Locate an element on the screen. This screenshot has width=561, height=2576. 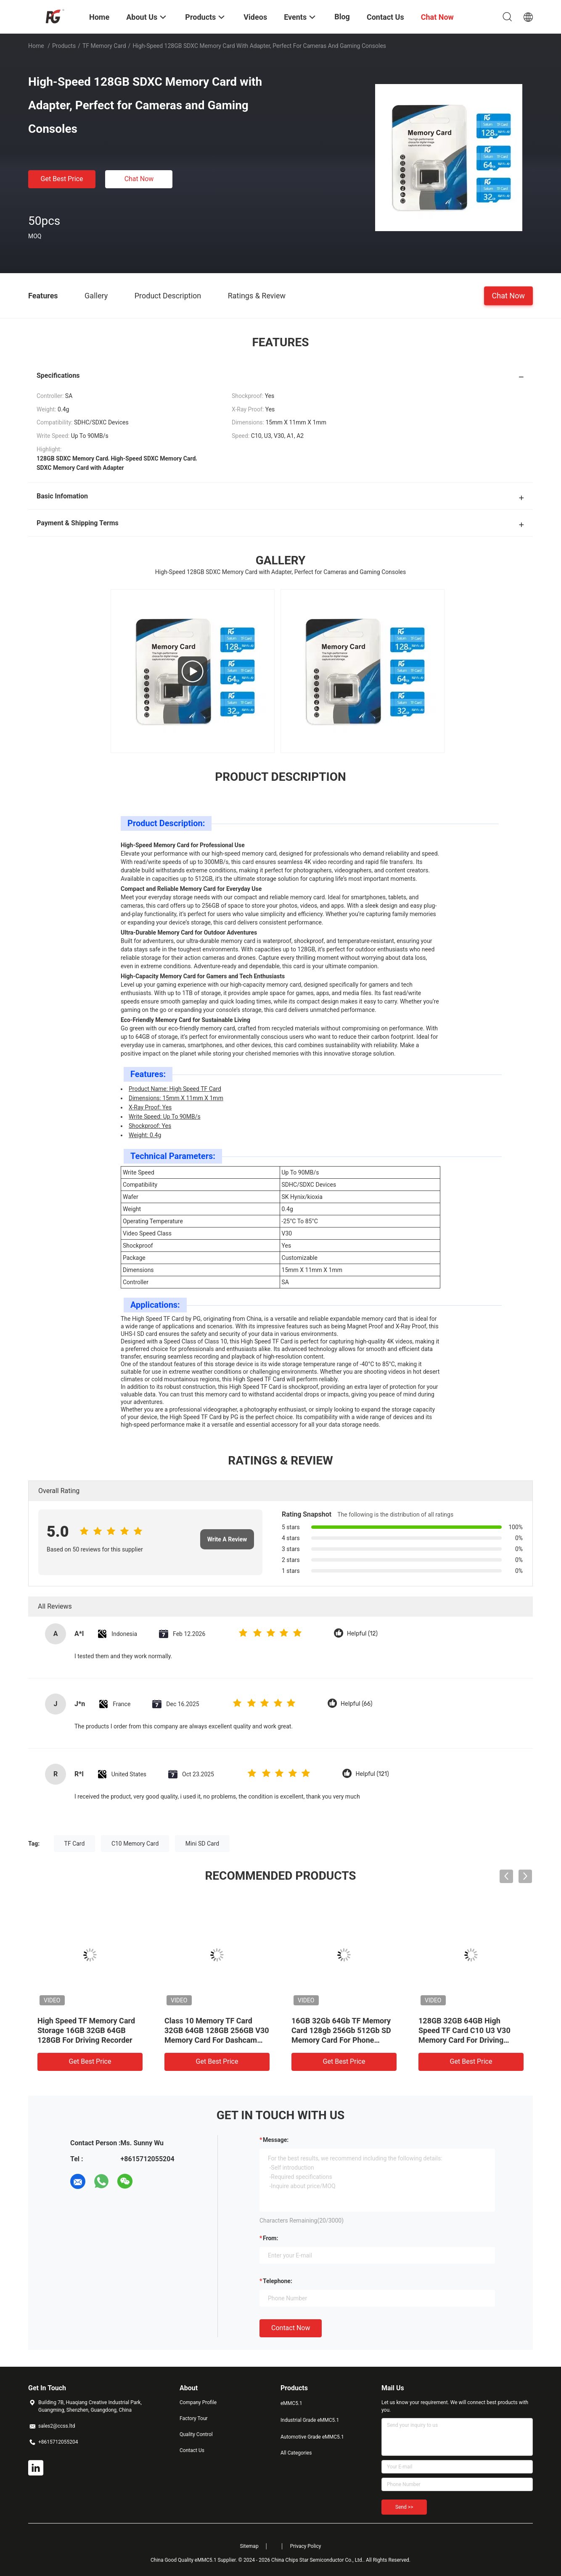
TF Card is located at coordinates (74, 1843).